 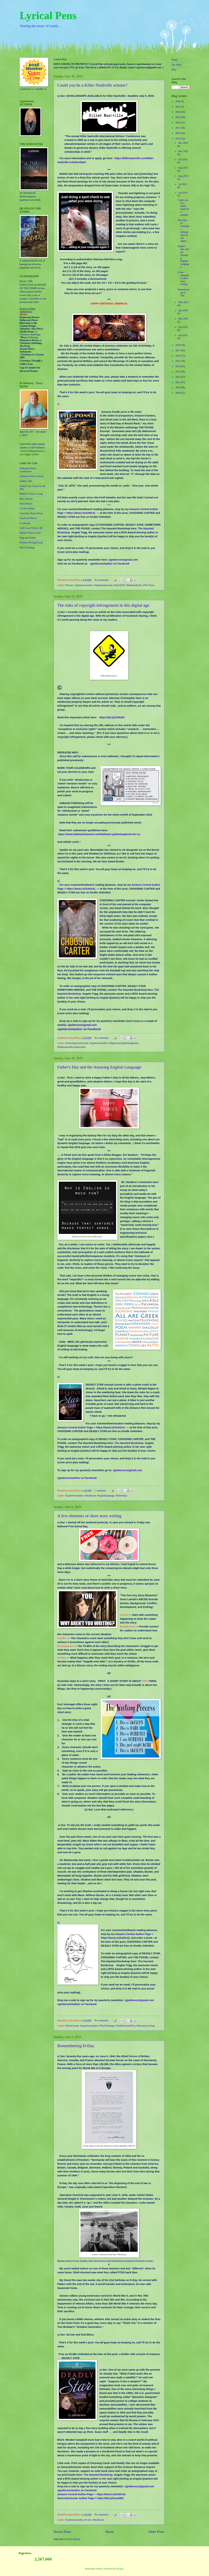 What do you see at coordinates (178, 382) in the screenshot?
I see `2011` at bounding box center [178, 382].